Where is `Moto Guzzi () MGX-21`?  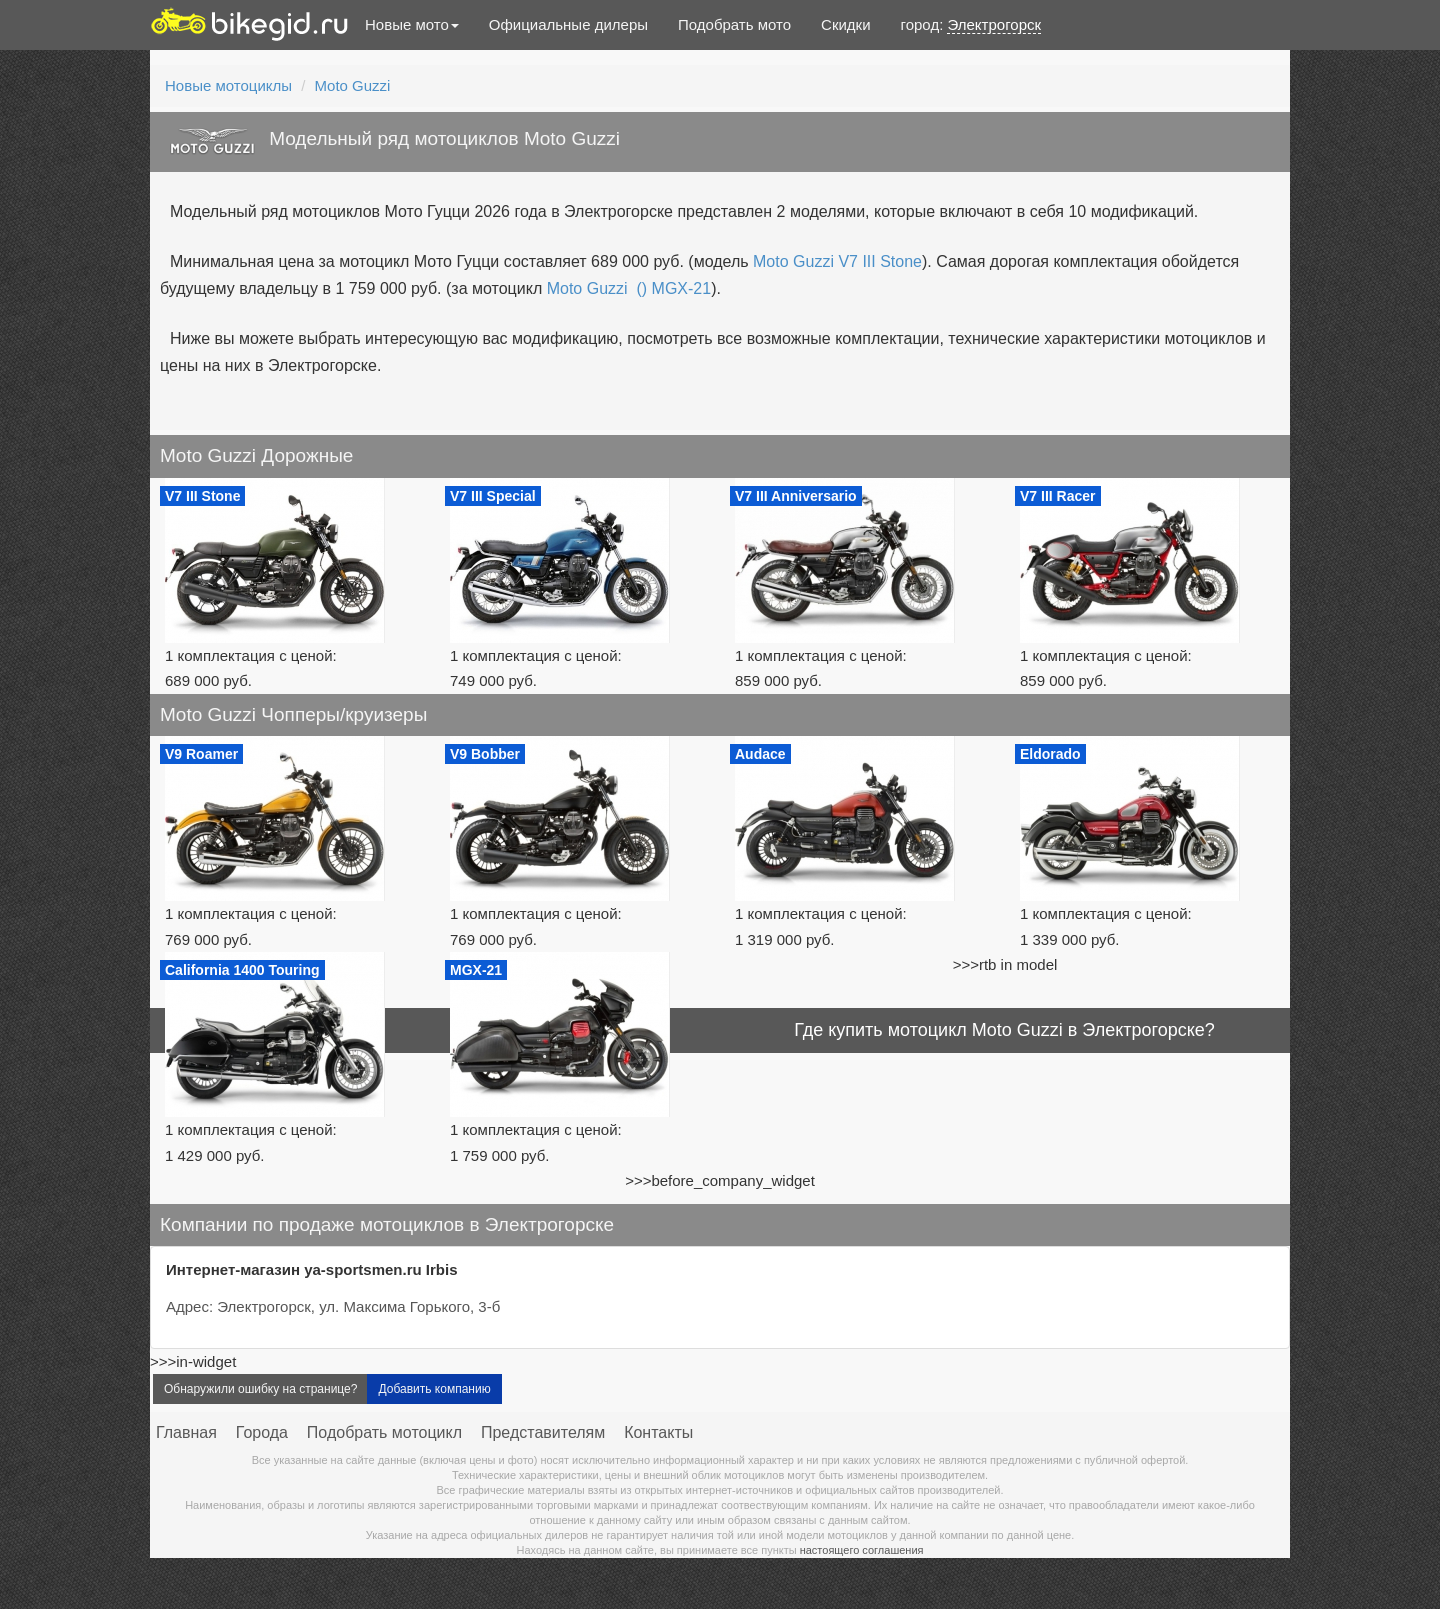 Moto Guzzi () MGX-21 is located at coordinates (629, 288).